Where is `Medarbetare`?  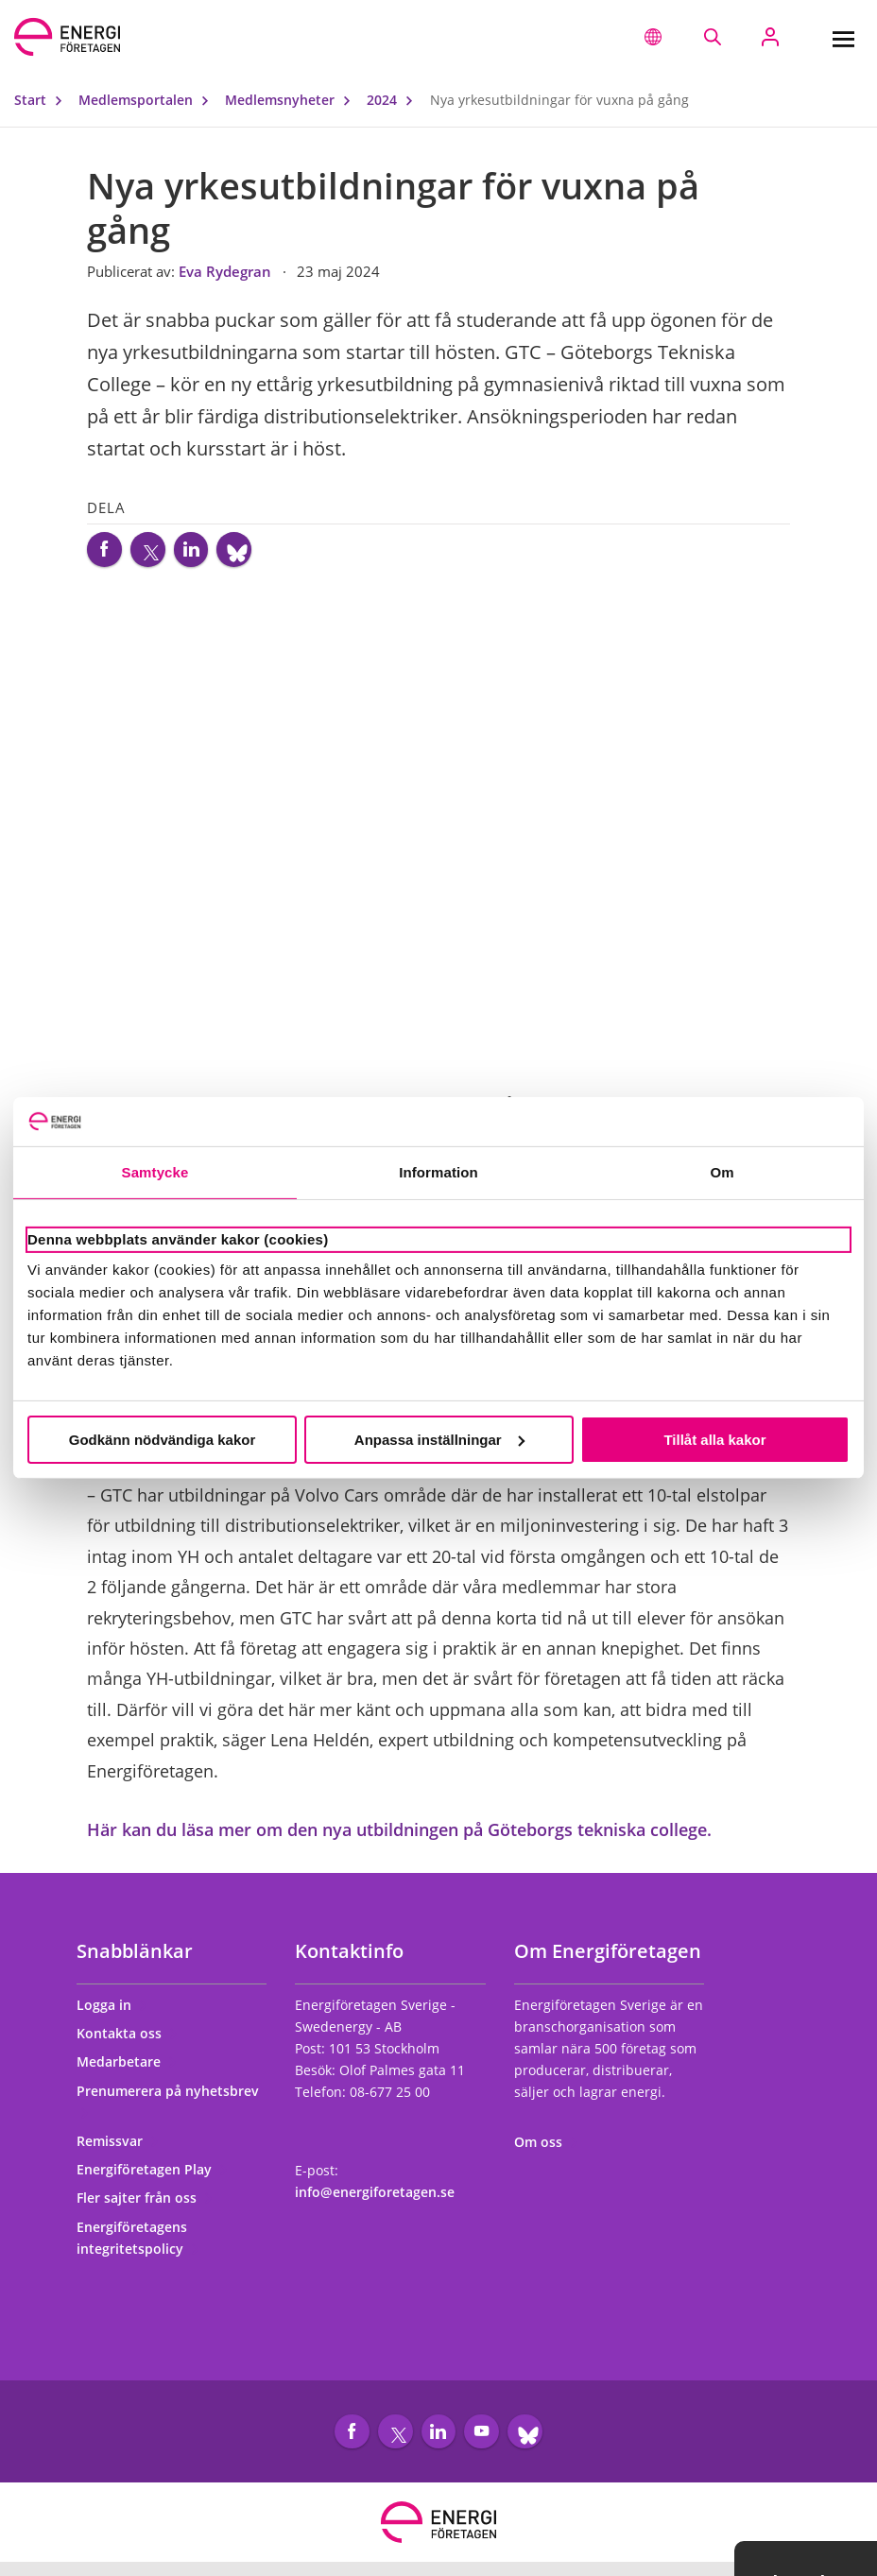 Medarbetare is located at coordinates (127, 2069).